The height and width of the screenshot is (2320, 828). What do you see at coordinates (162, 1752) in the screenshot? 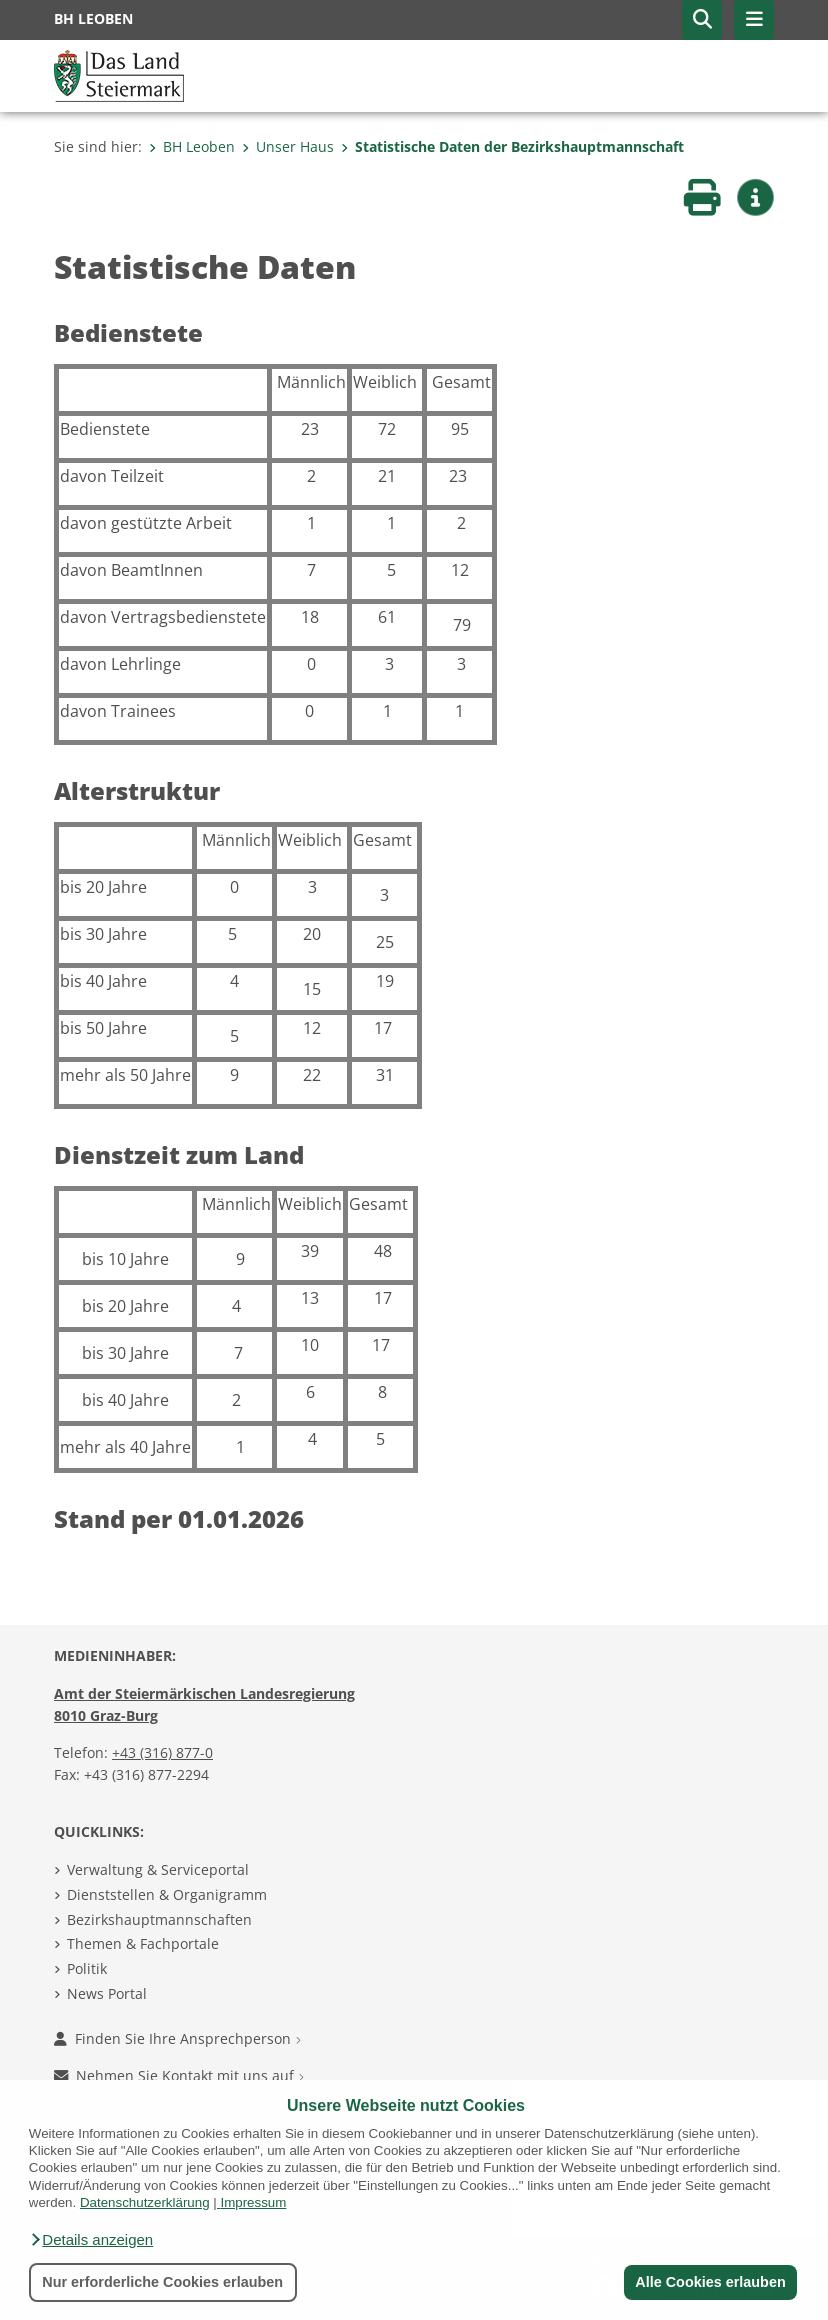
I see `+43 (316) 877-0` at bounding box center [162, 1752].